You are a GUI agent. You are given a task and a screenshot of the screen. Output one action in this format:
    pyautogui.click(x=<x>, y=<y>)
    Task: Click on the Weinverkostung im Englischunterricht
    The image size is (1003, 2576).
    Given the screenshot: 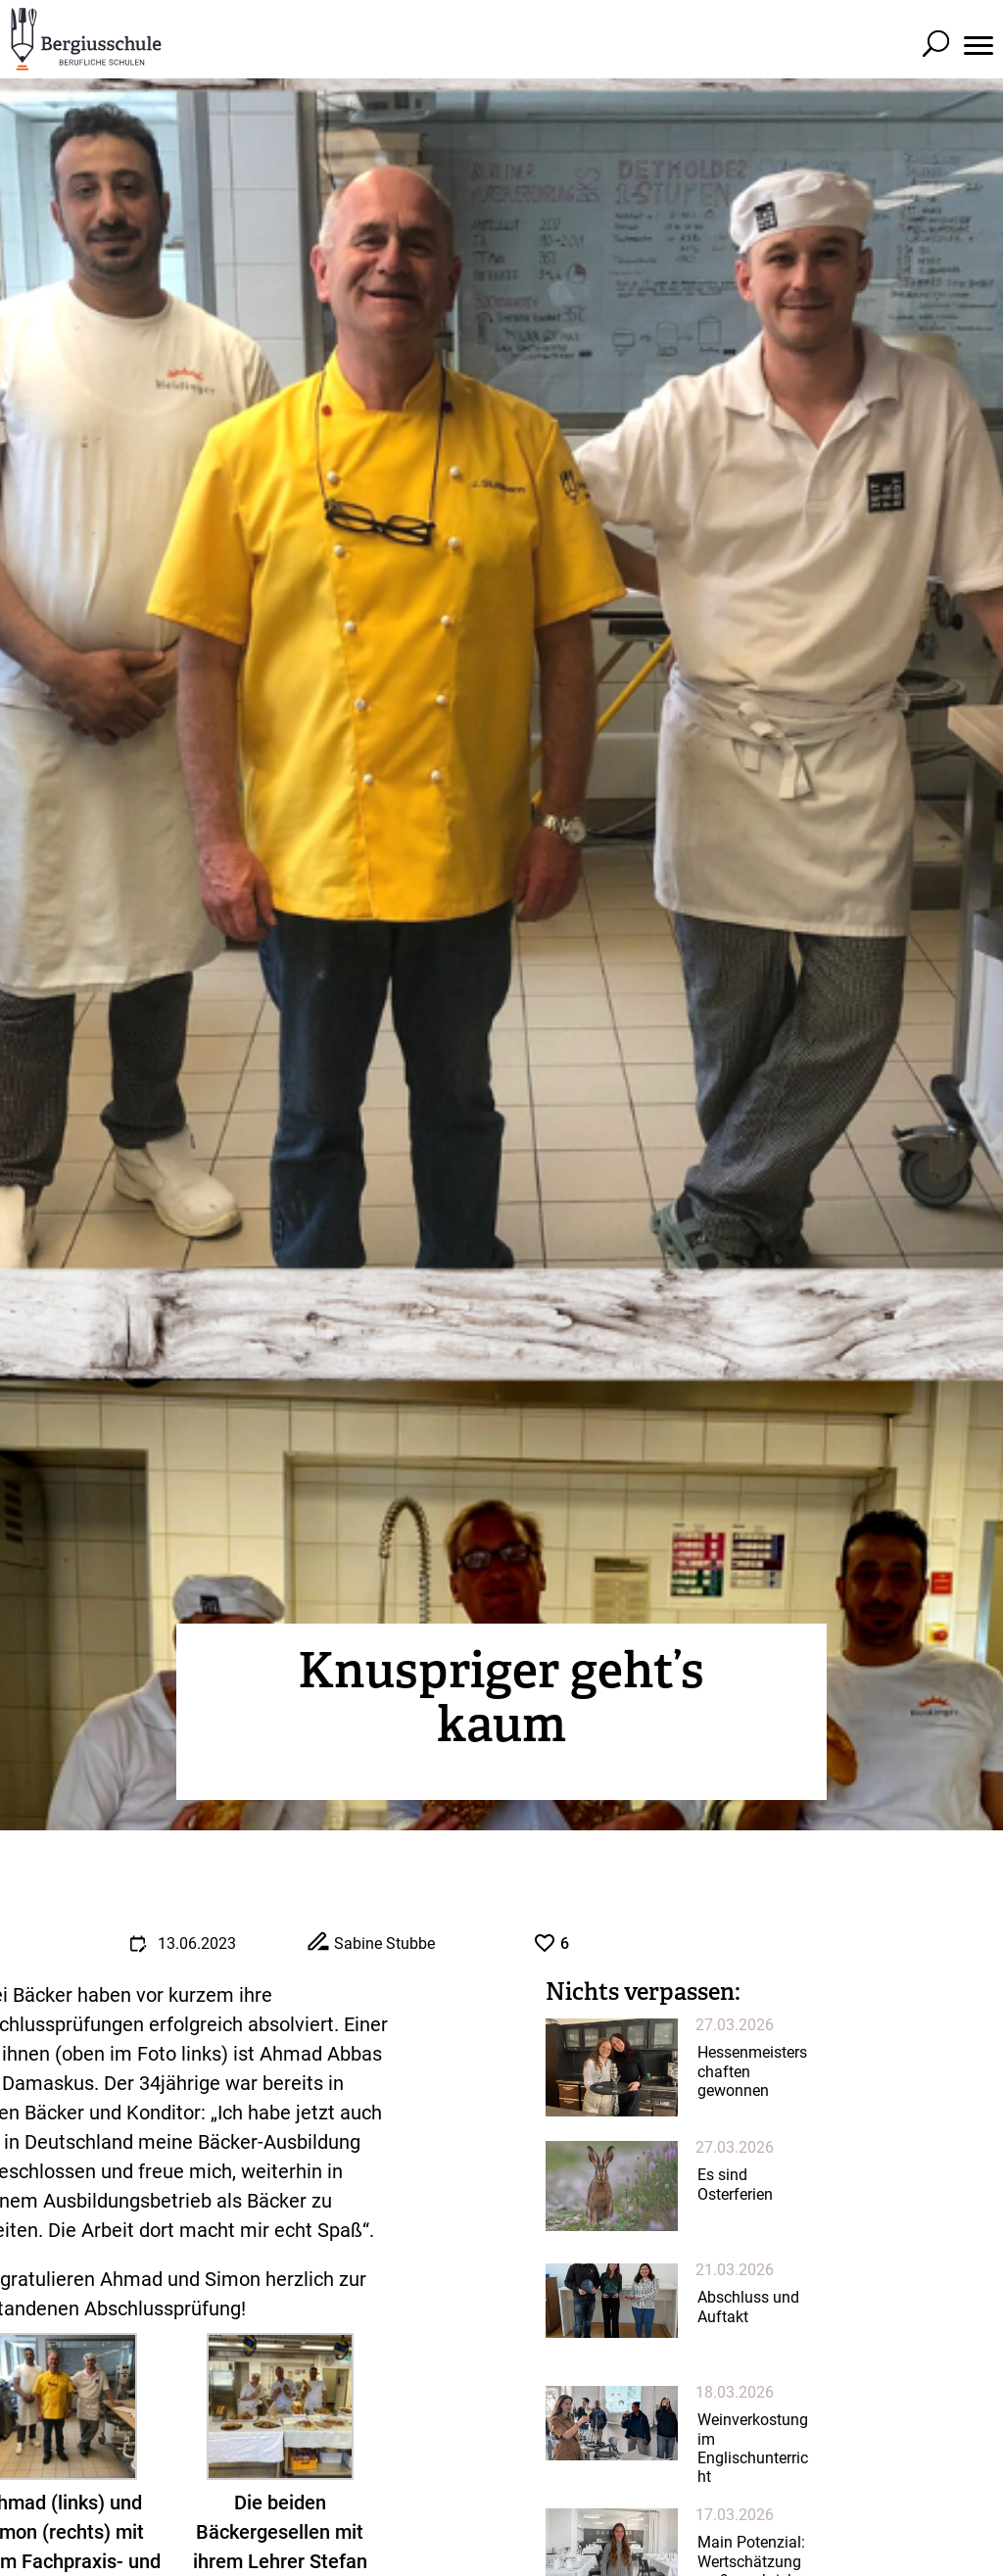 What is the action you would take?
    pyautogui.click(x=752, y=2448)
    